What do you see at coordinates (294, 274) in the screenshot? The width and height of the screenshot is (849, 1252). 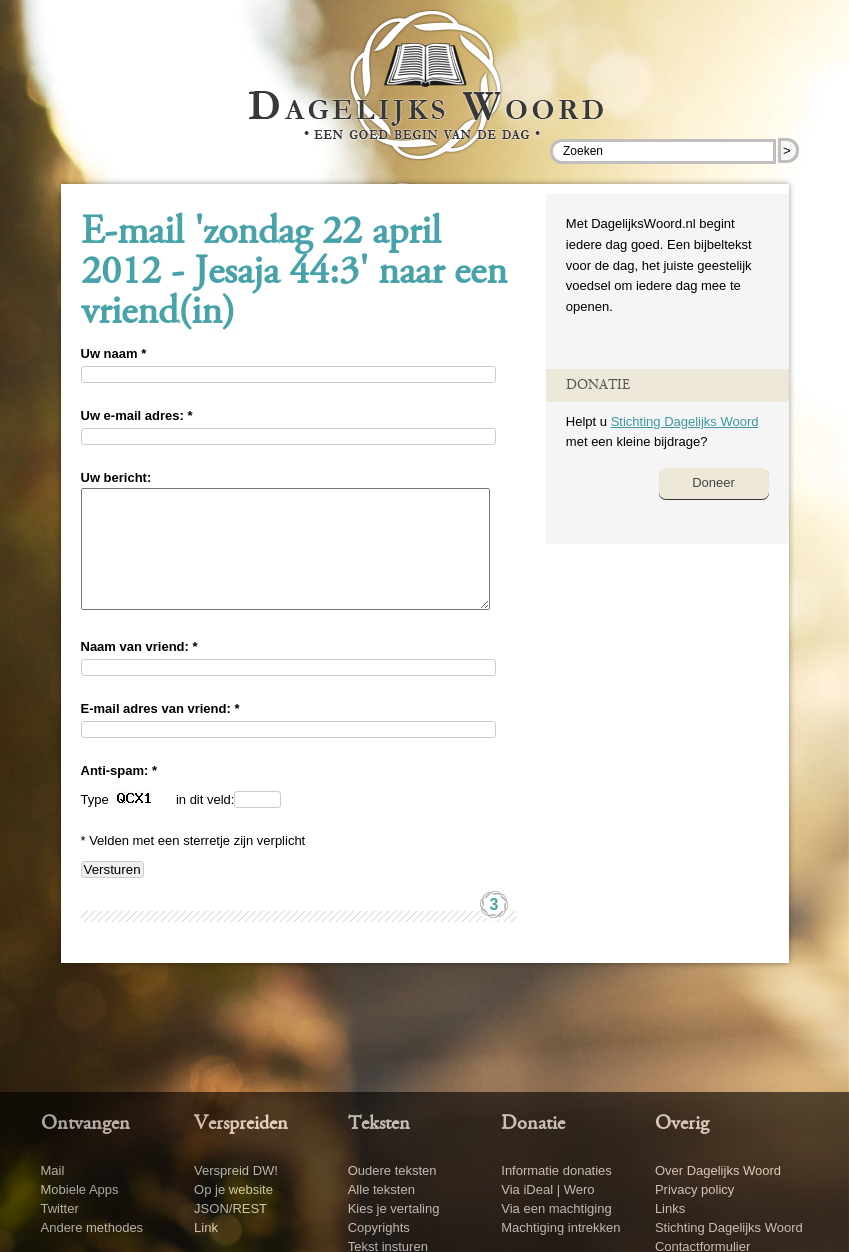 I see `E-mail 'zondag 22 april 2012 - Jesaja 44:3' naar een vriend(in)` at bounding box center [294, 274].